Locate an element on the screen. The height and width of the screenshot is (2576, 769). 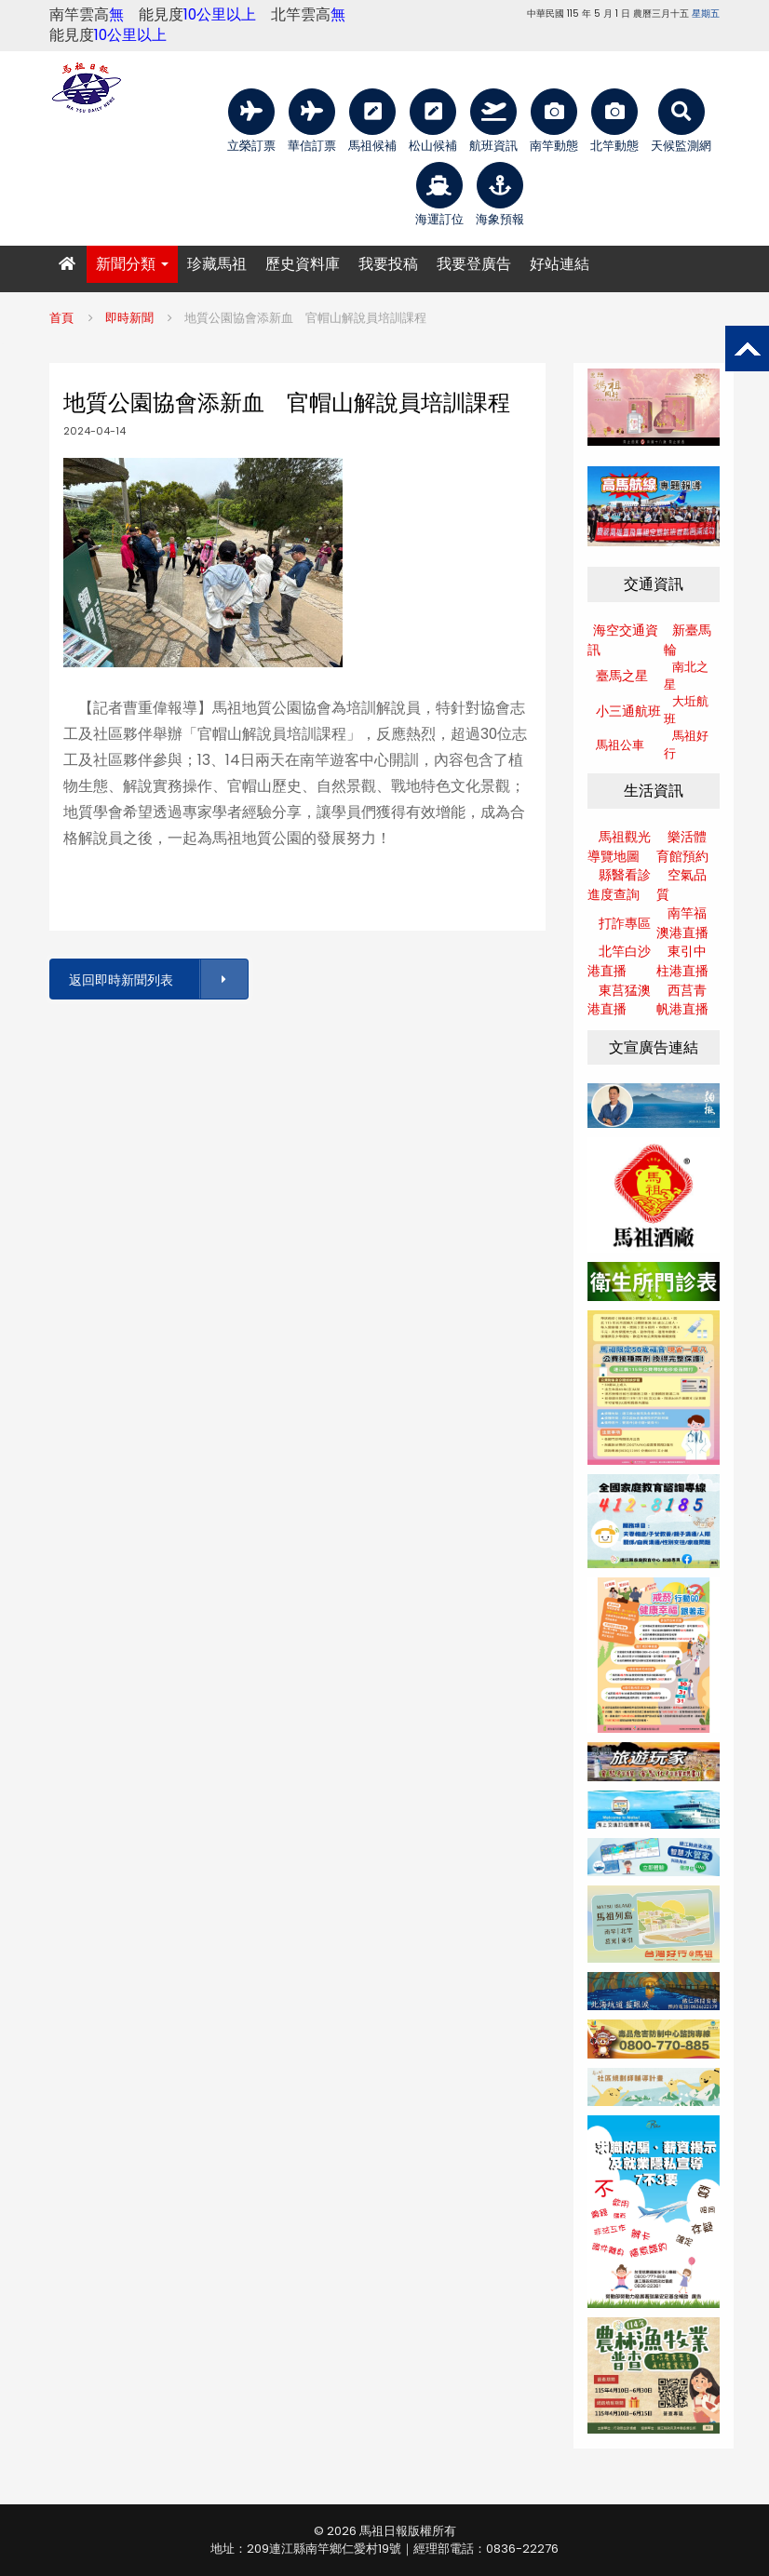
歷史資料庫 is located at coordinates (302, 264).